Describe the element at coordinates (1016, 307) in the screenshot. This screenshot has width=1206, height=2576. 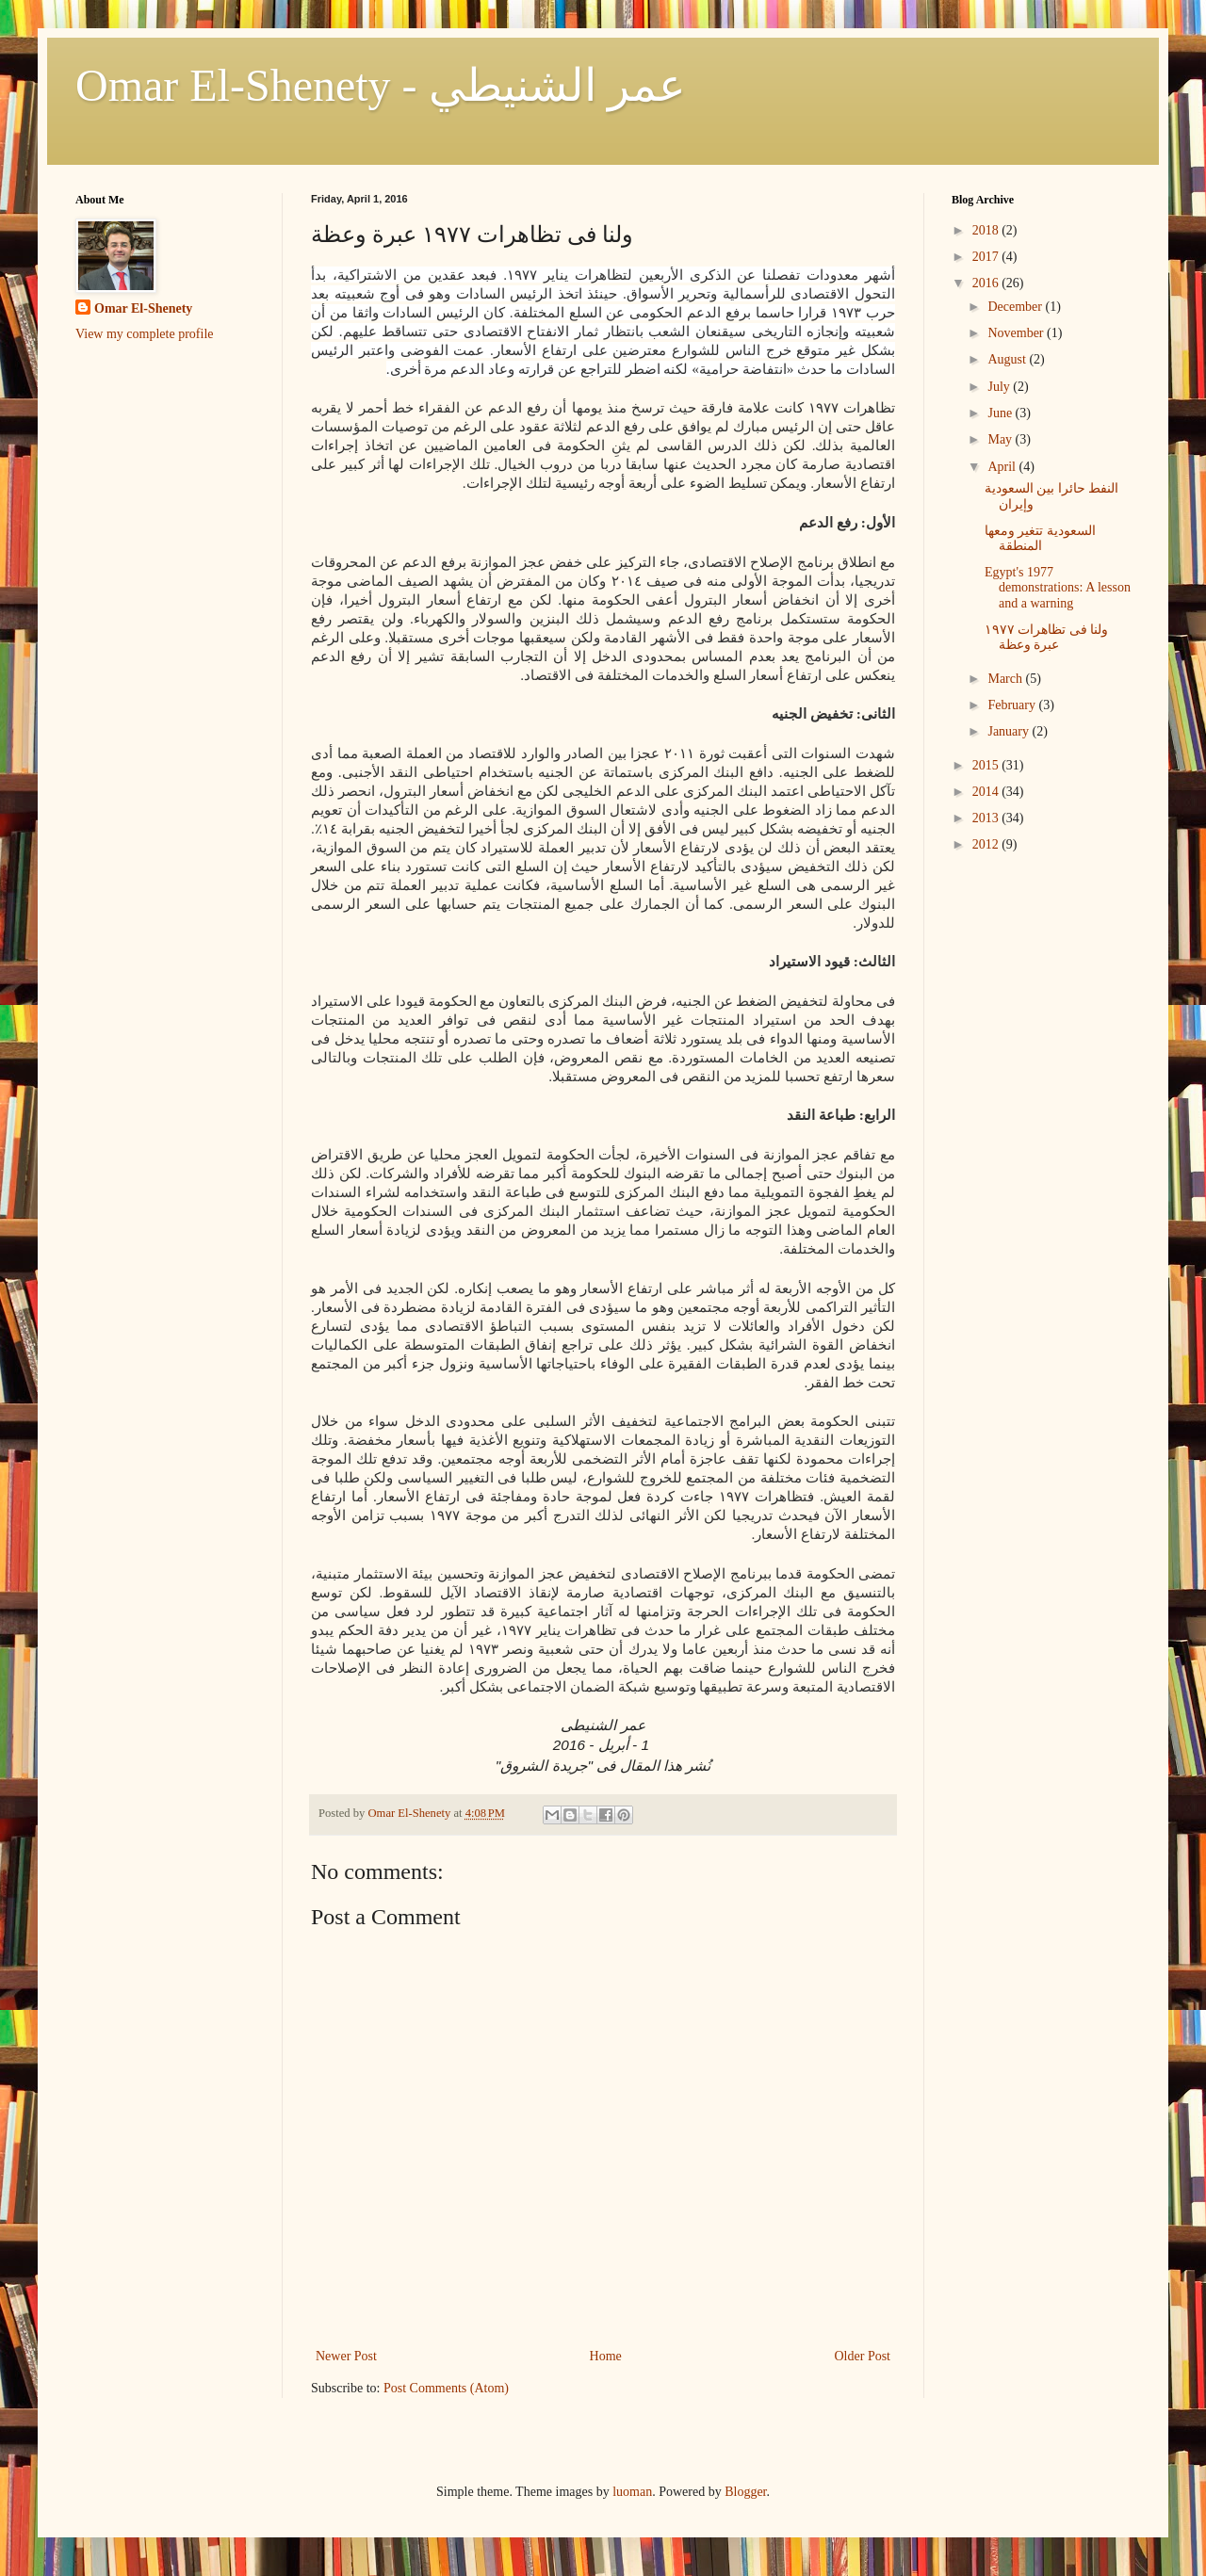
I see `December` at that location.